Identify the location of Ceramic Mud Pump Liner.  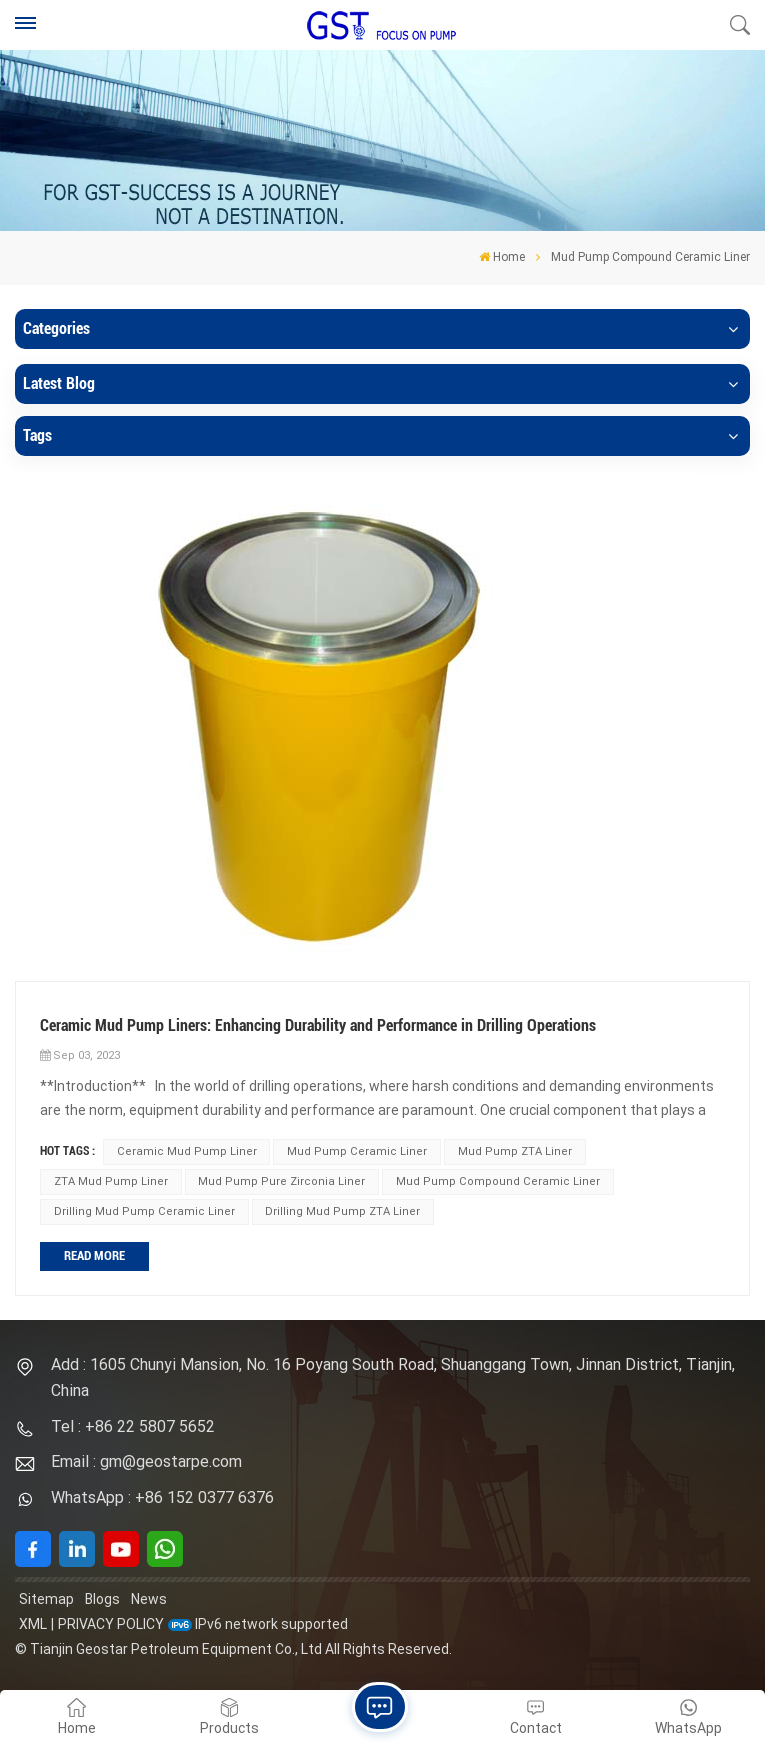
(187, 1151).